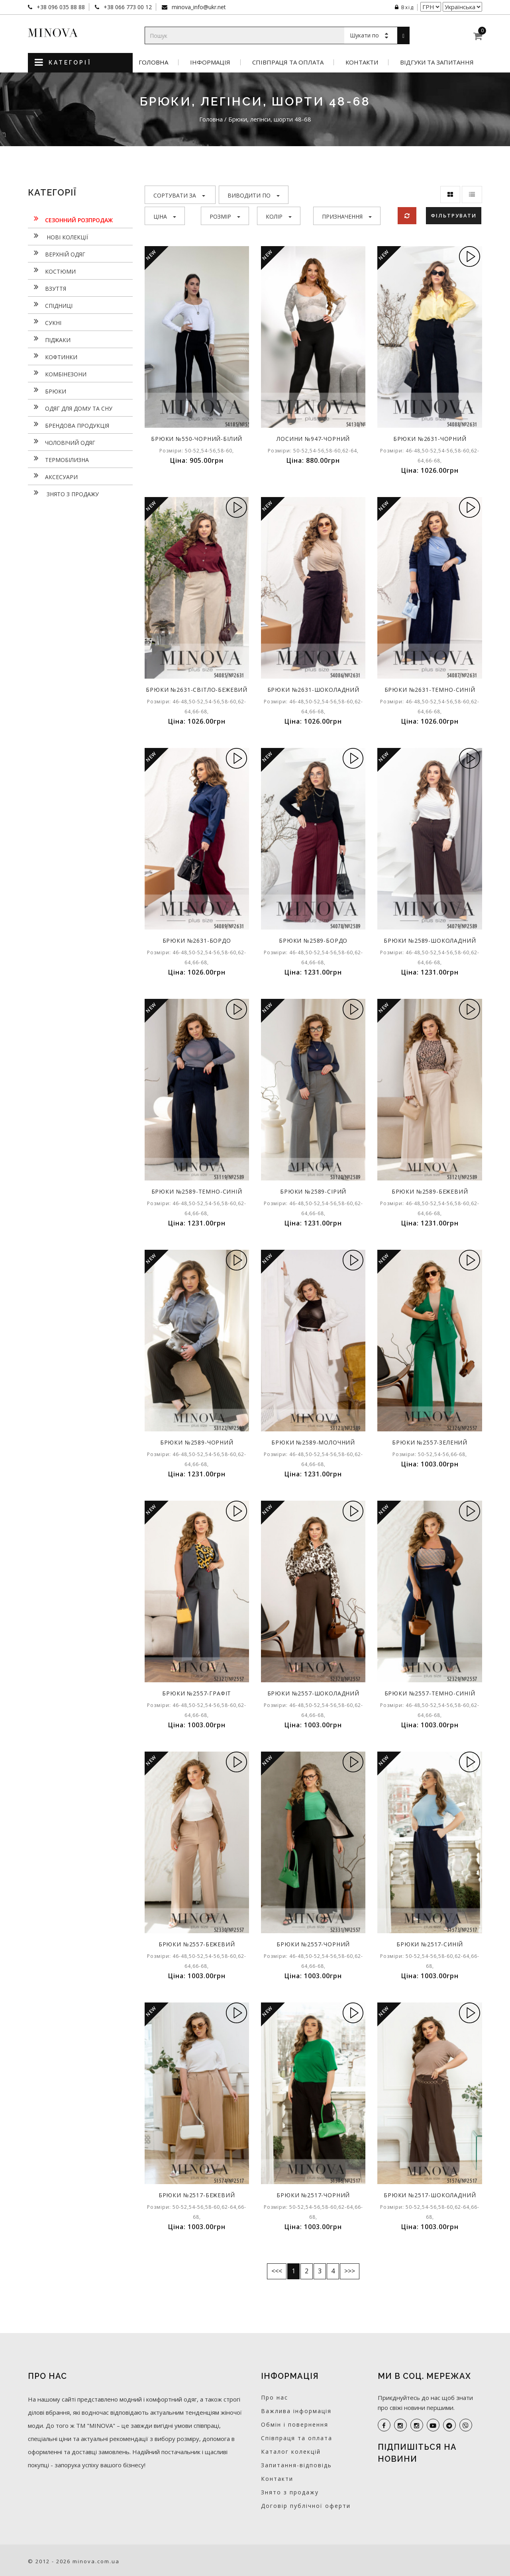 Image resolution: width=510 pixels, height=2576 pixels. I want to click on Брюки №2631-шоколадний, so click(313, 689).